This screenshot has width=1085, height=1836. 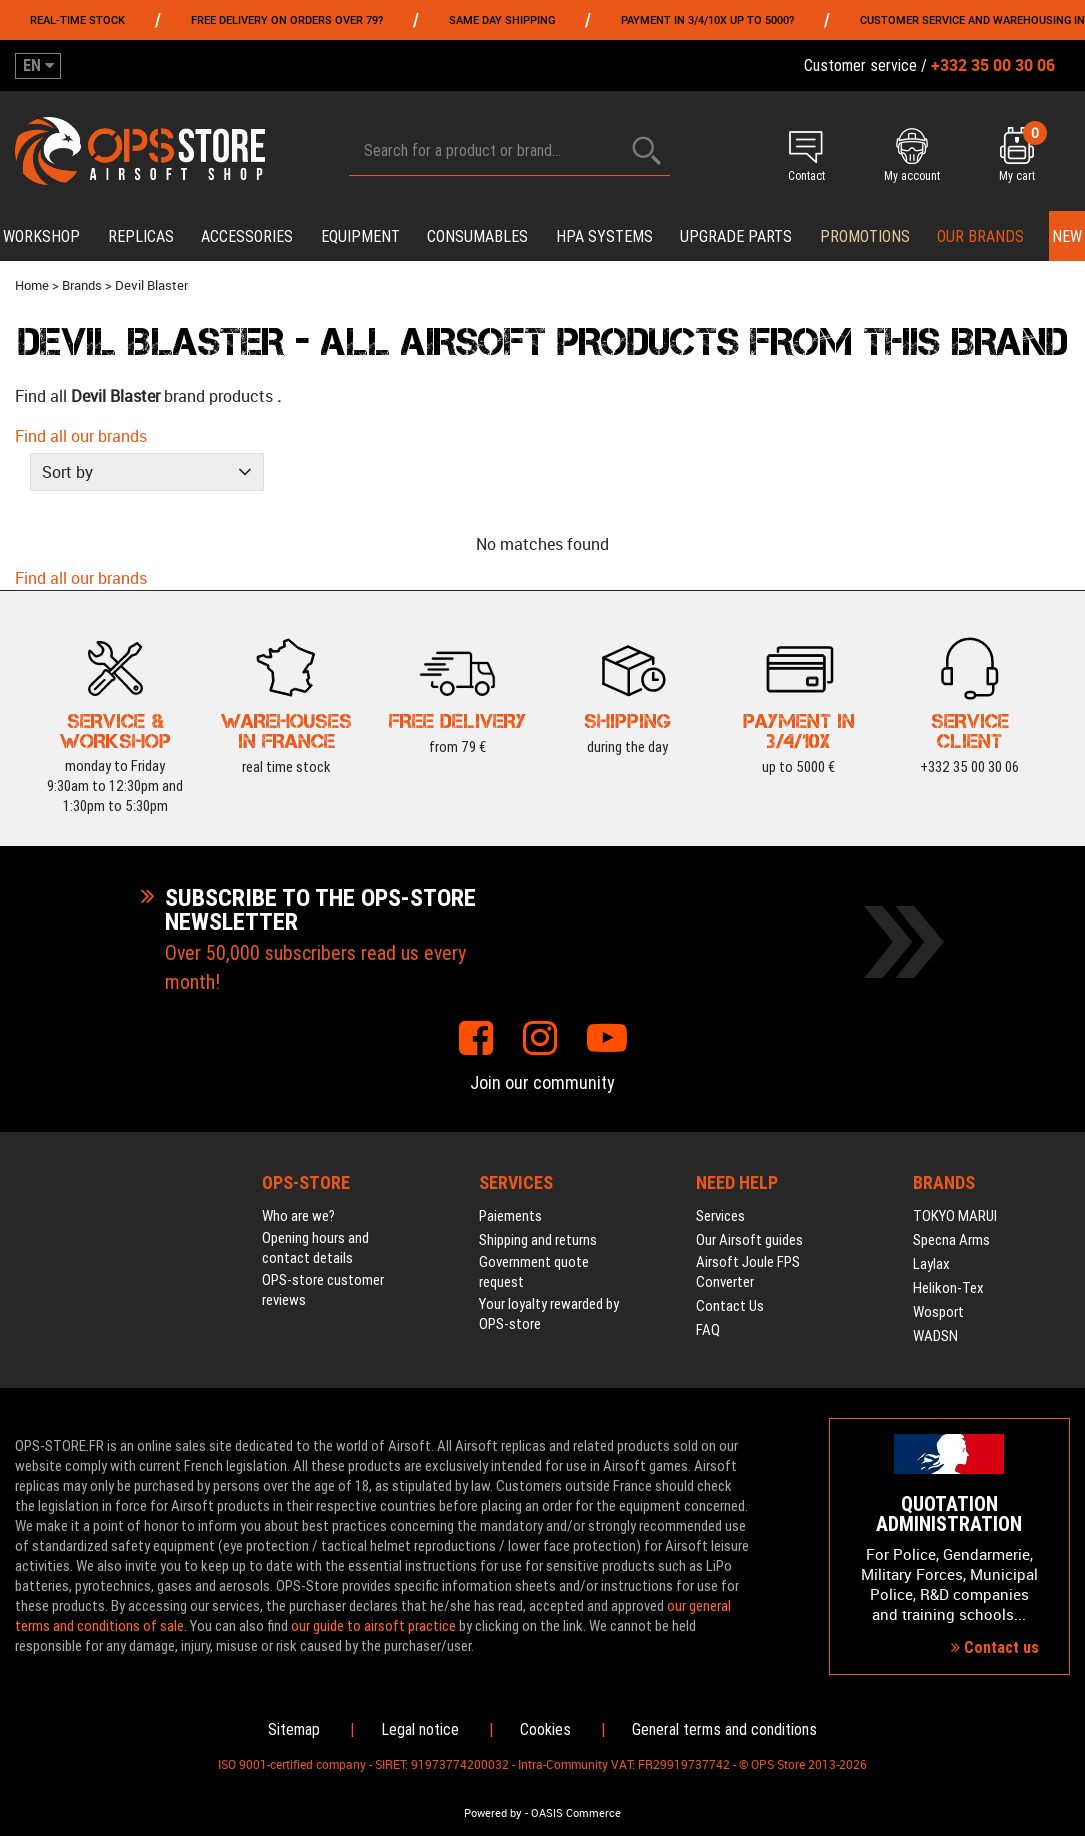 I want to click on Workshop, so click(x=41, y=236).